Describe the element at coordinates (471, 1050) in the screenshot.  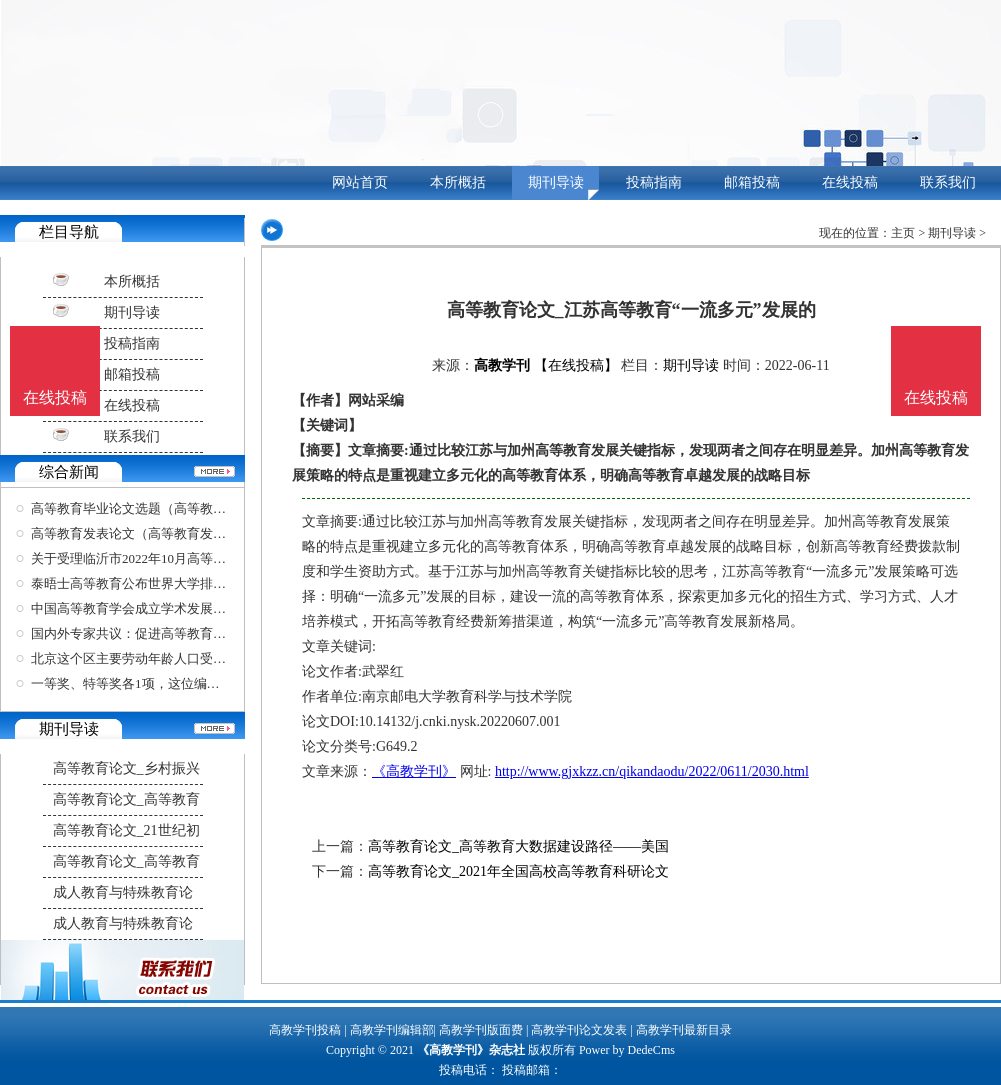
I see `《高教学刊》杂志社` at that location.